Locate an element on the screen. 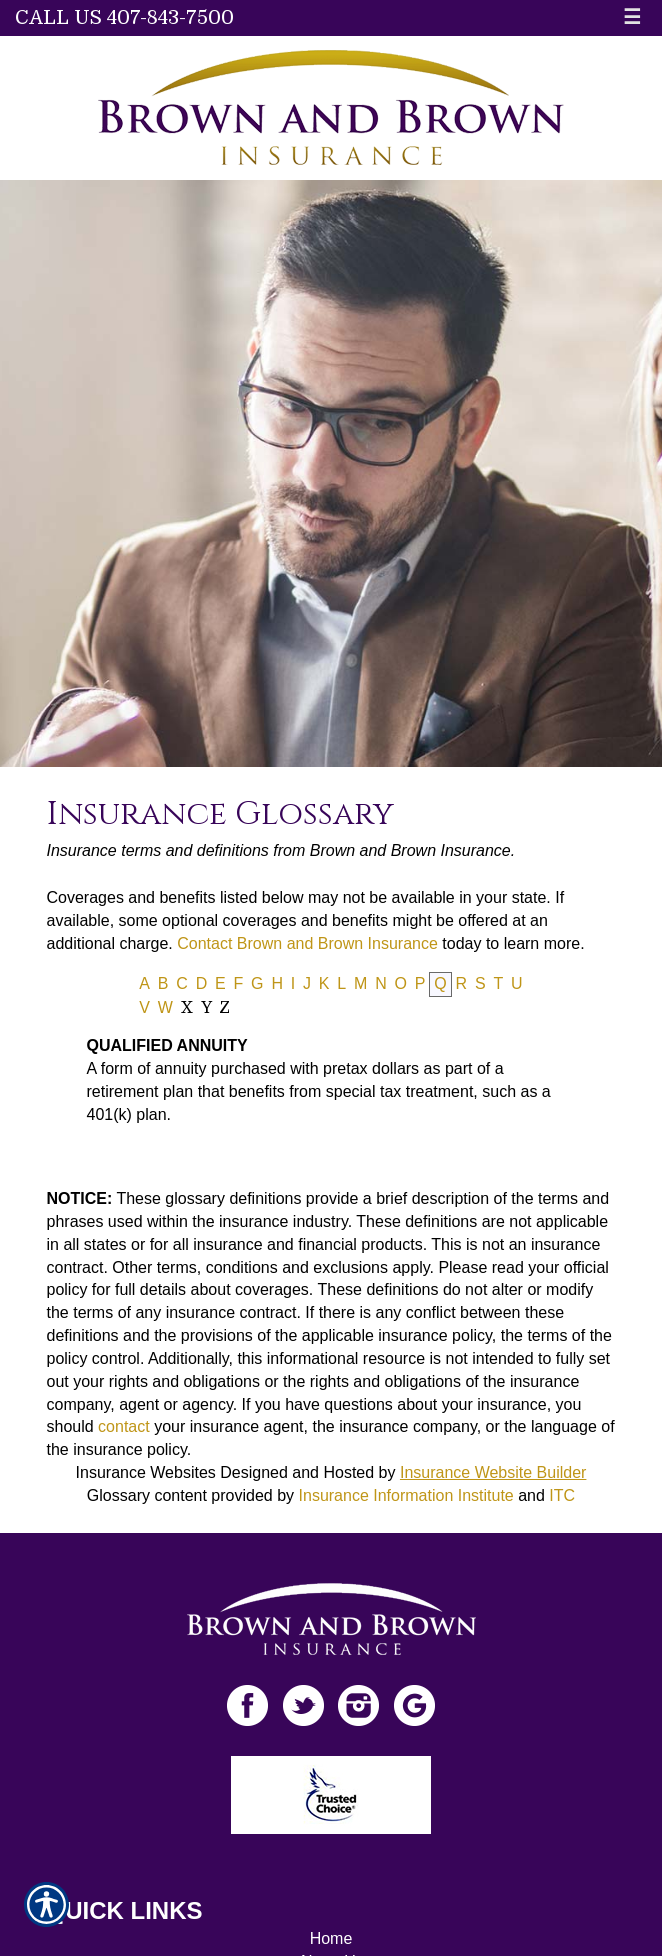 The width and height of the screenshot is (662, 1956). Insurance Information Institute is located at coordinates (406, 1495).